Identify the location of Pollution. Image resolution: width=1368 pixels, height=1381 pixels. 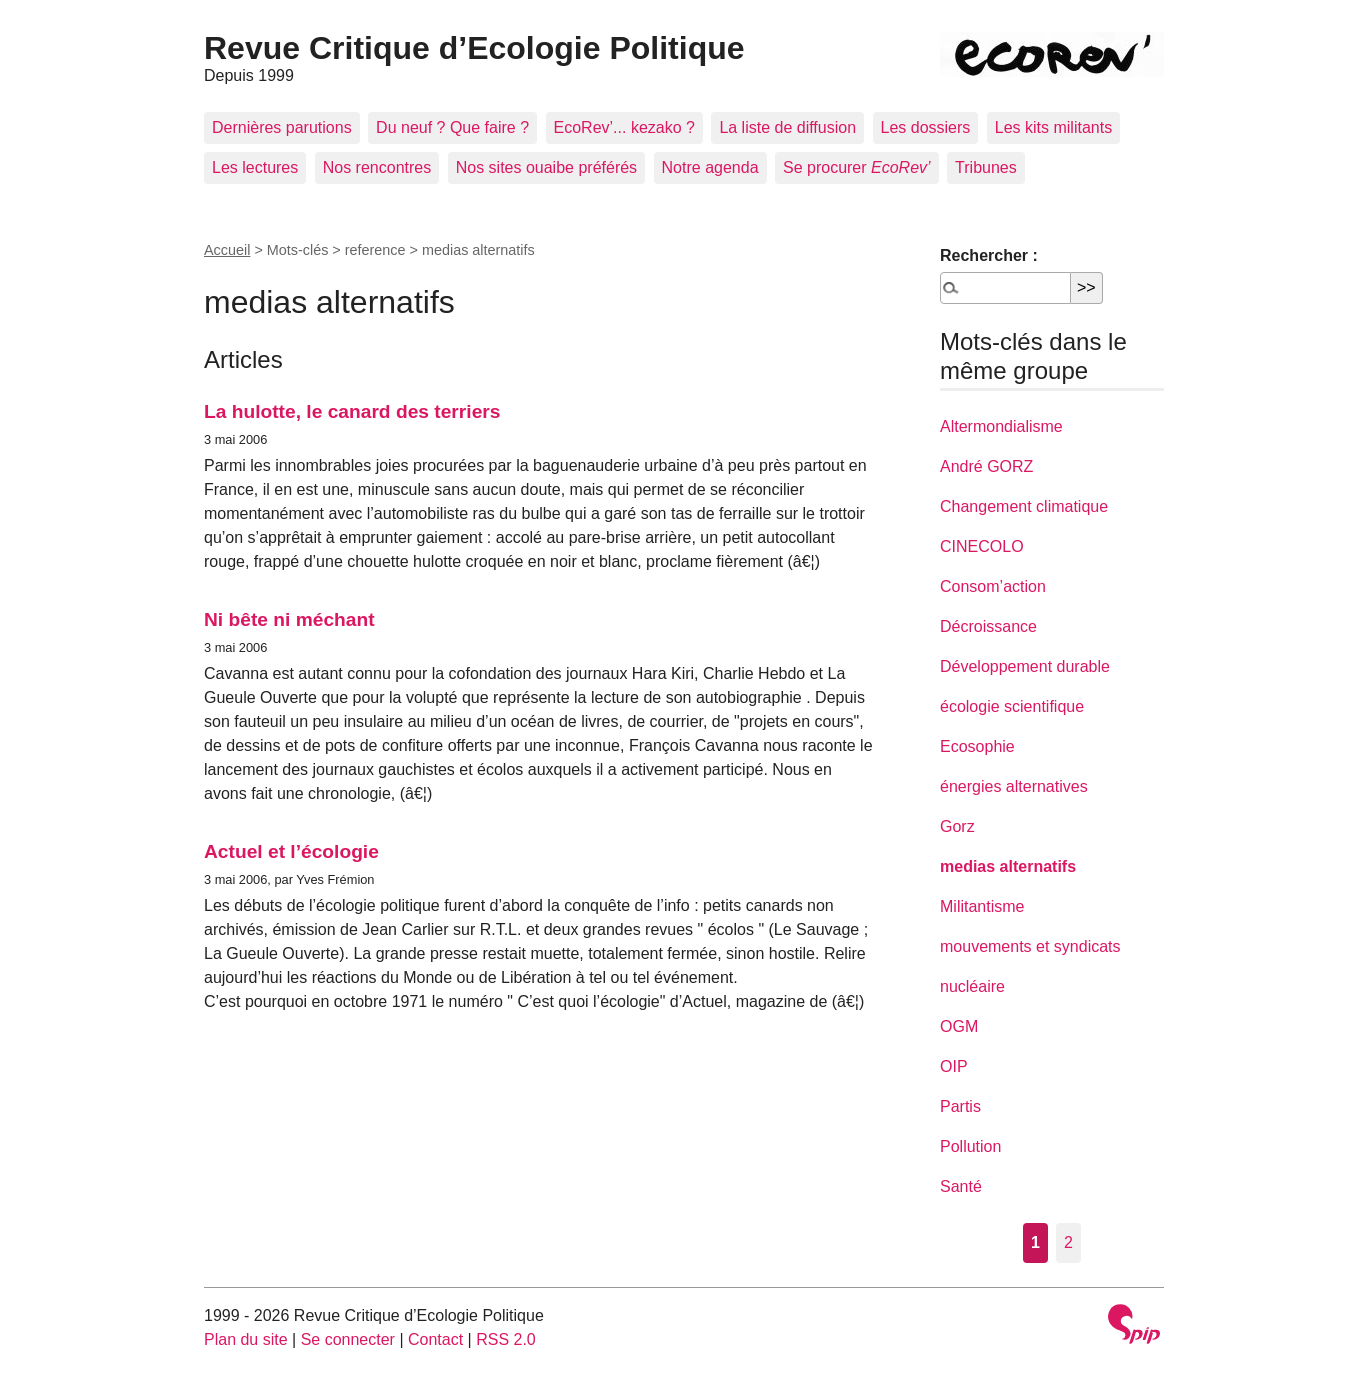
(970, 1146).